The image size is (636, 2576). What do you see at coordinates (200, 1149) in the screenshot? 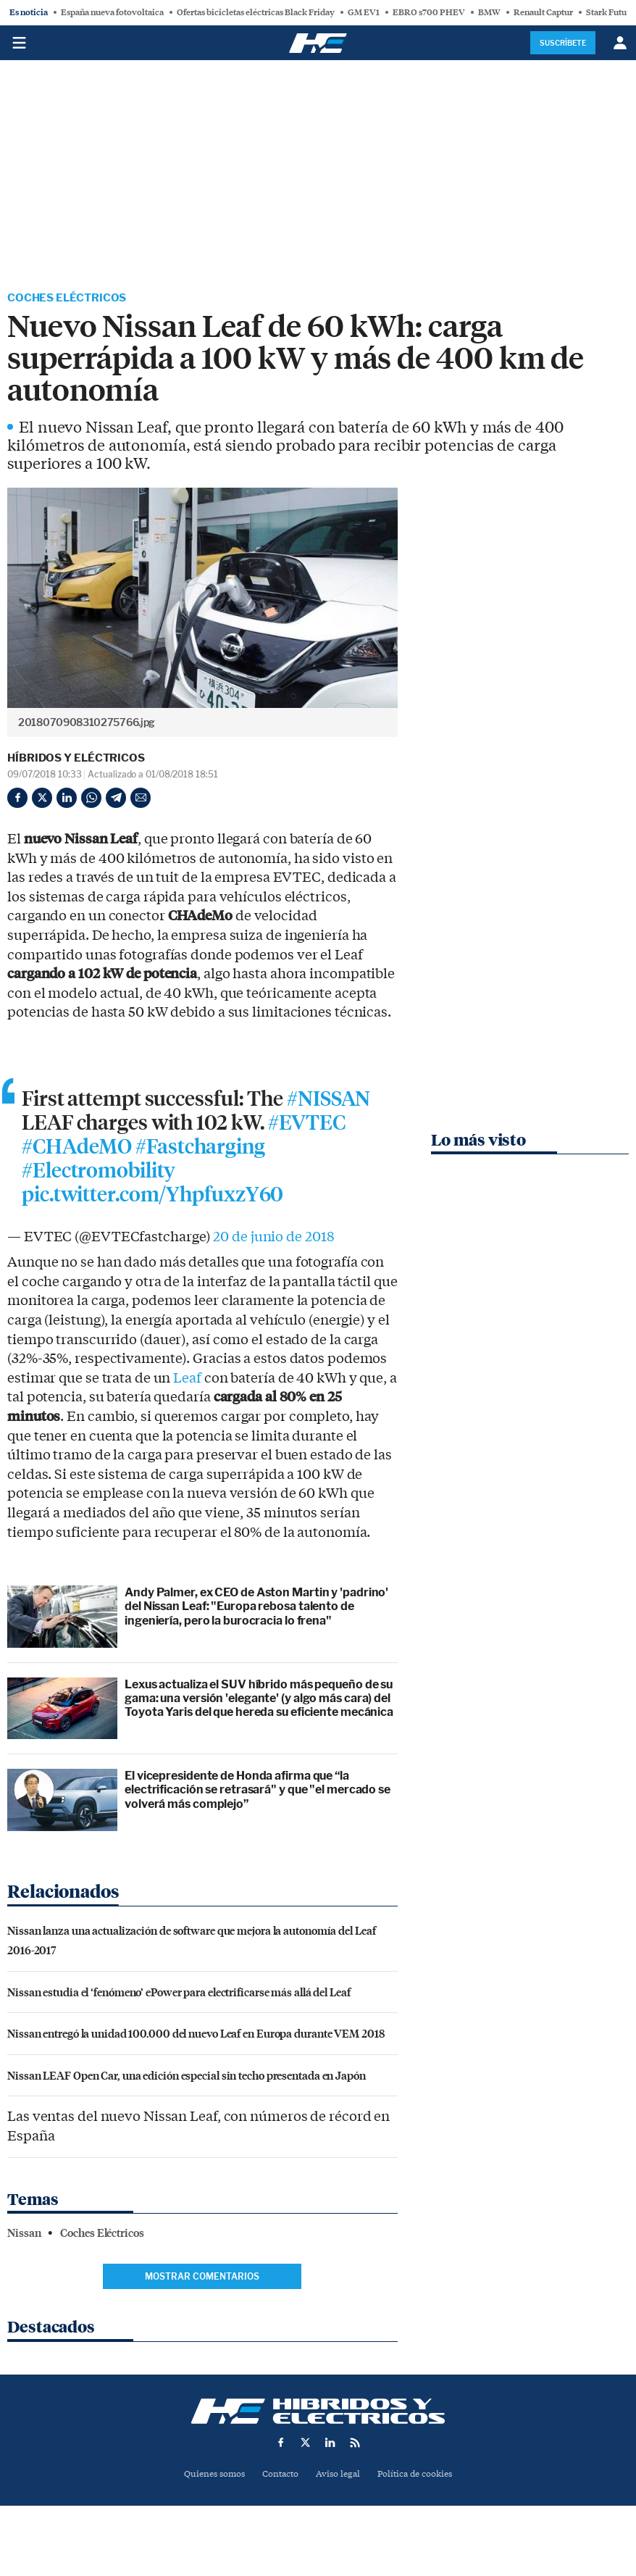
I see `#Fastcharging` at bounding box center [200, 1149].